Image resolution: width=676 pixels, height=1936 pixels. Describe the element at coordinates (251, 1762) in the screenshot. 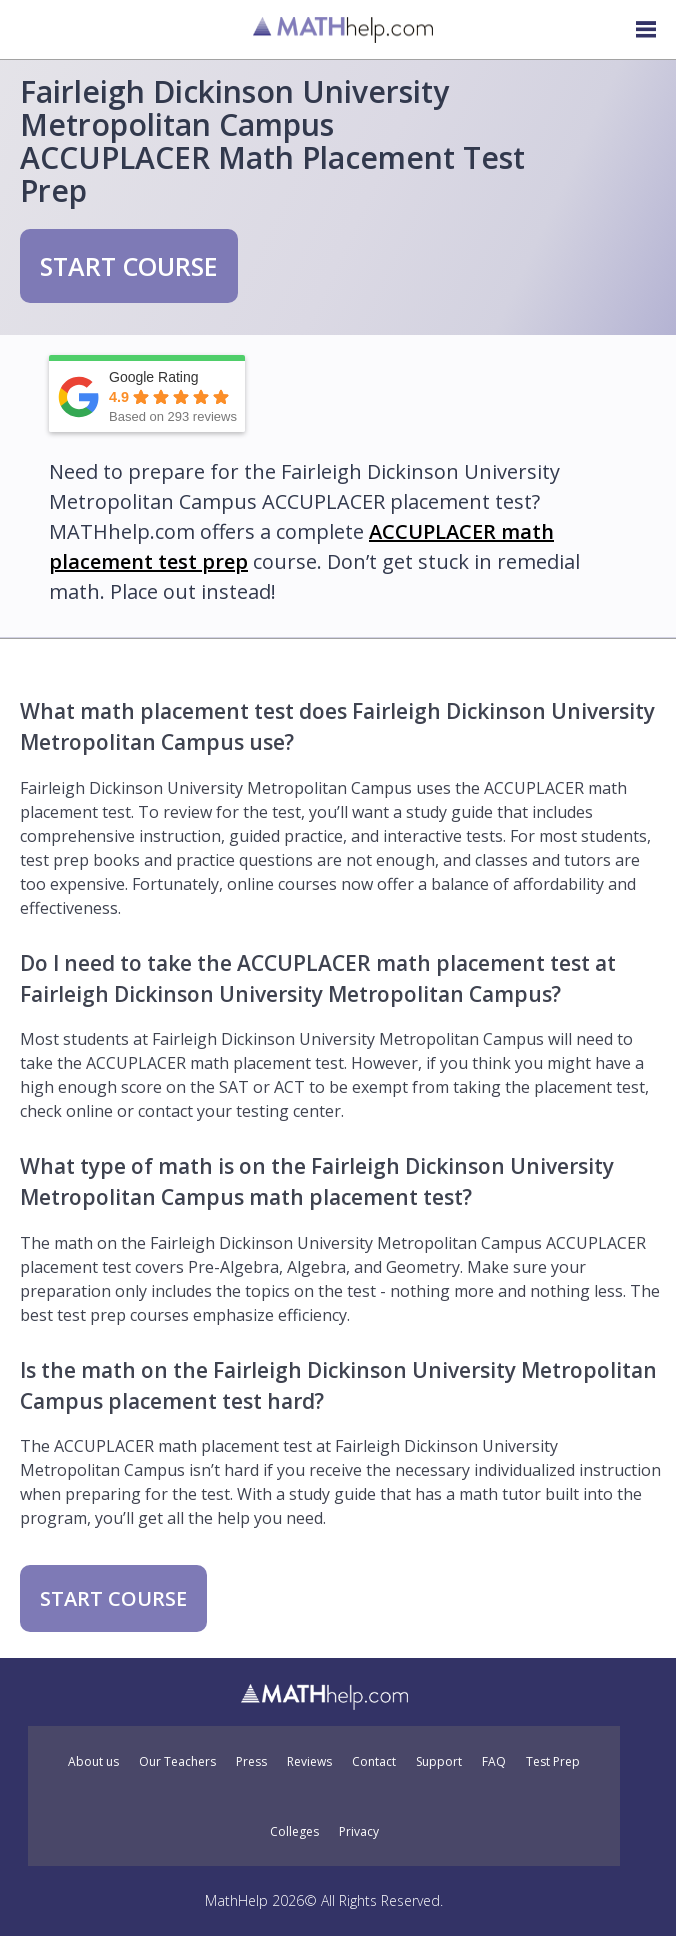

I see `Press` at that location.